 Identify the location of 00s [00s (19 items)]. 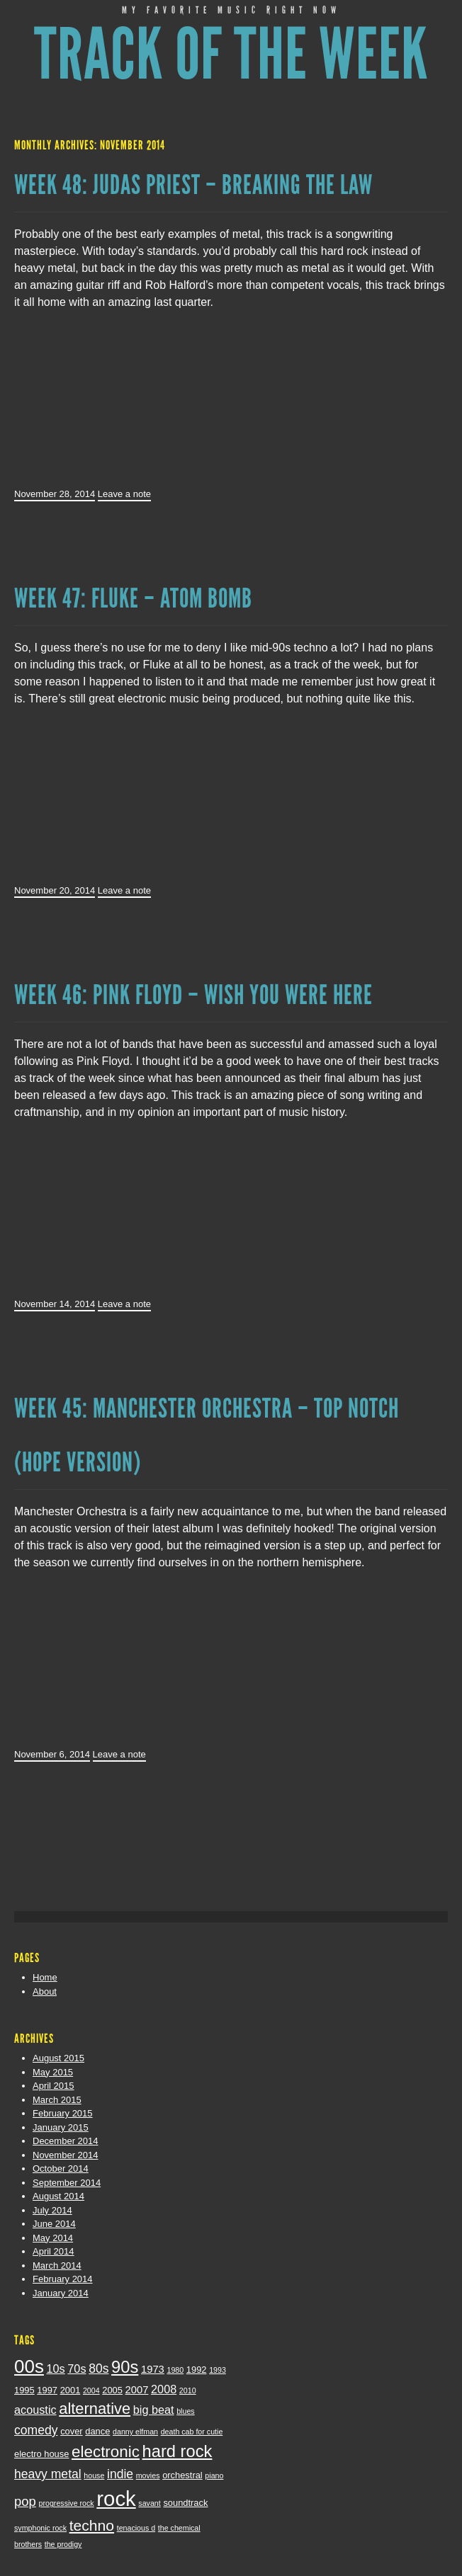
(29, 2366).